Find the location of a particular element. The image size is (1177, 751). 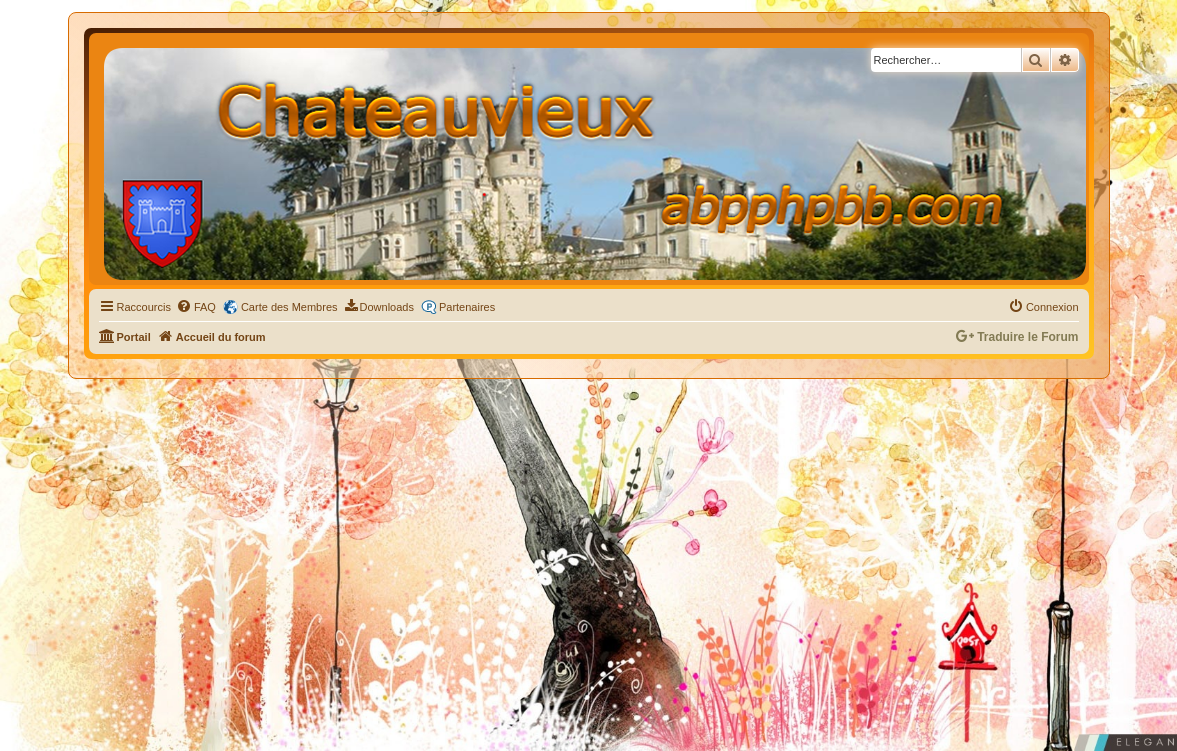

[menuitem] is located at coordinates (196, 307).